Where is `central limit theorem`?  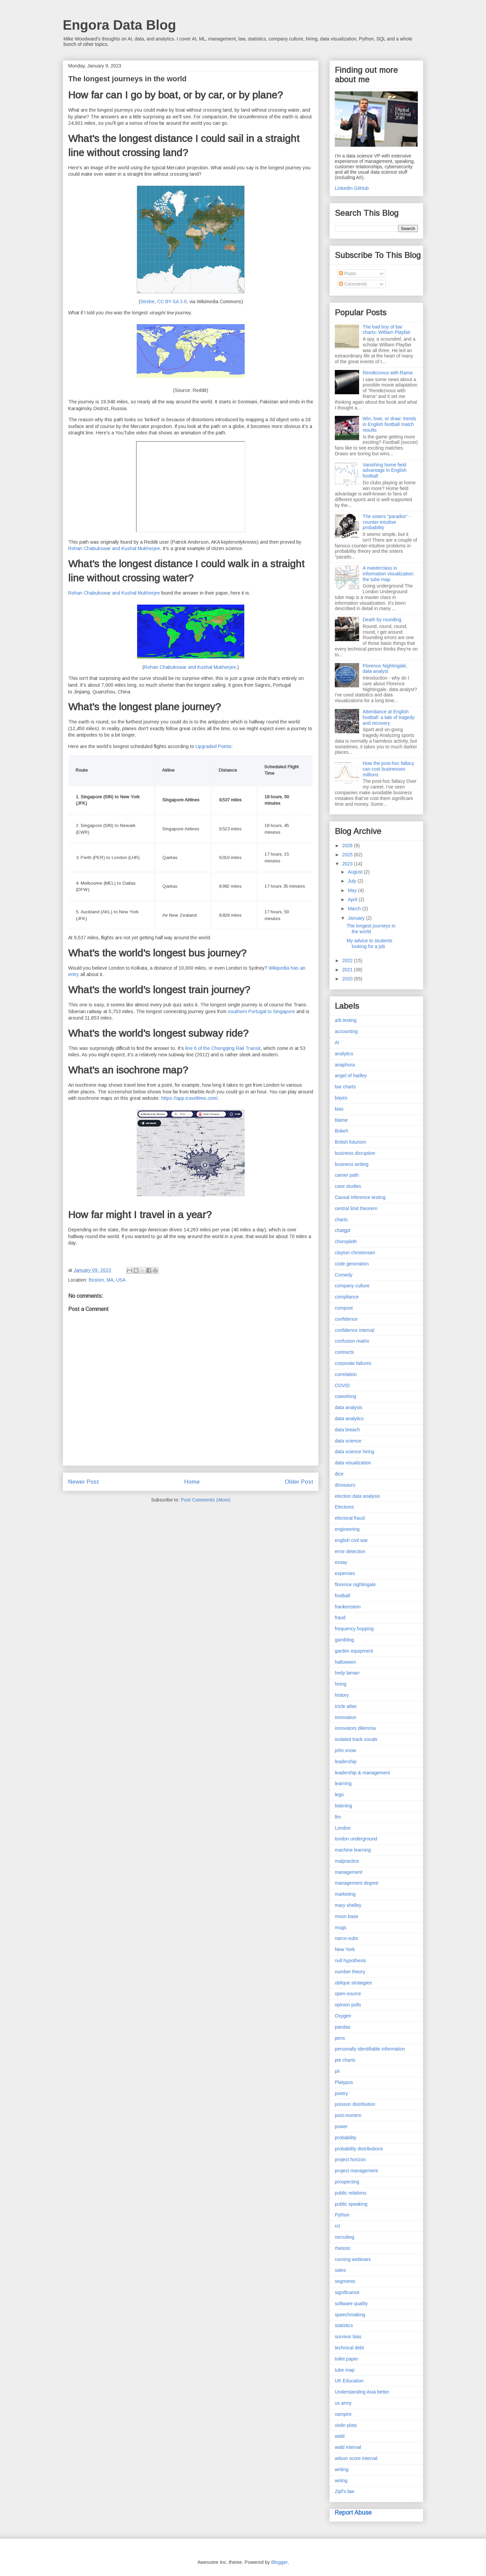 central limit theorem is located at coordinates (356, 1208).